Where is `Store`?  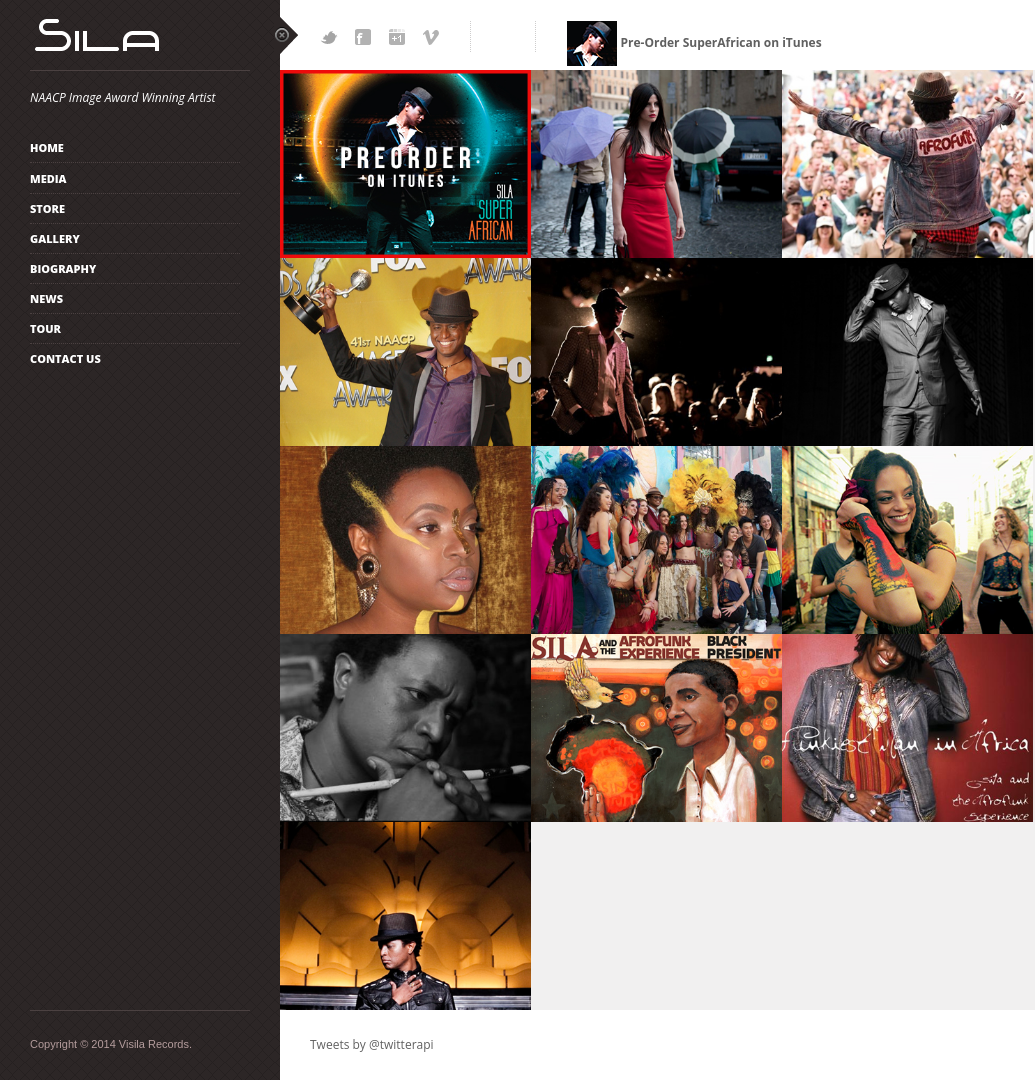
Store is located at coordinates (47, 208).